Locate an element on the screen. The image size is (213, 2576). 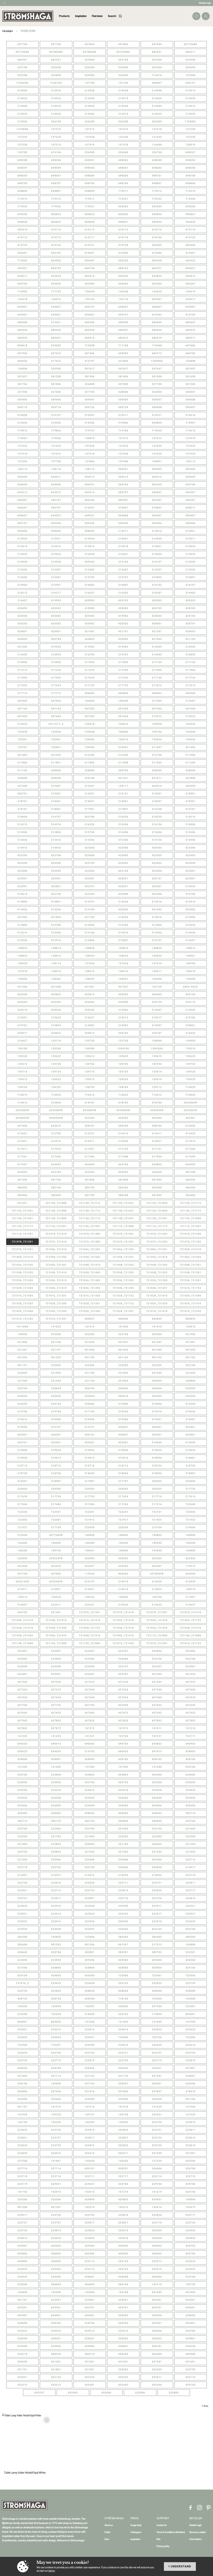
214922 is located at coordinates (22, 114).